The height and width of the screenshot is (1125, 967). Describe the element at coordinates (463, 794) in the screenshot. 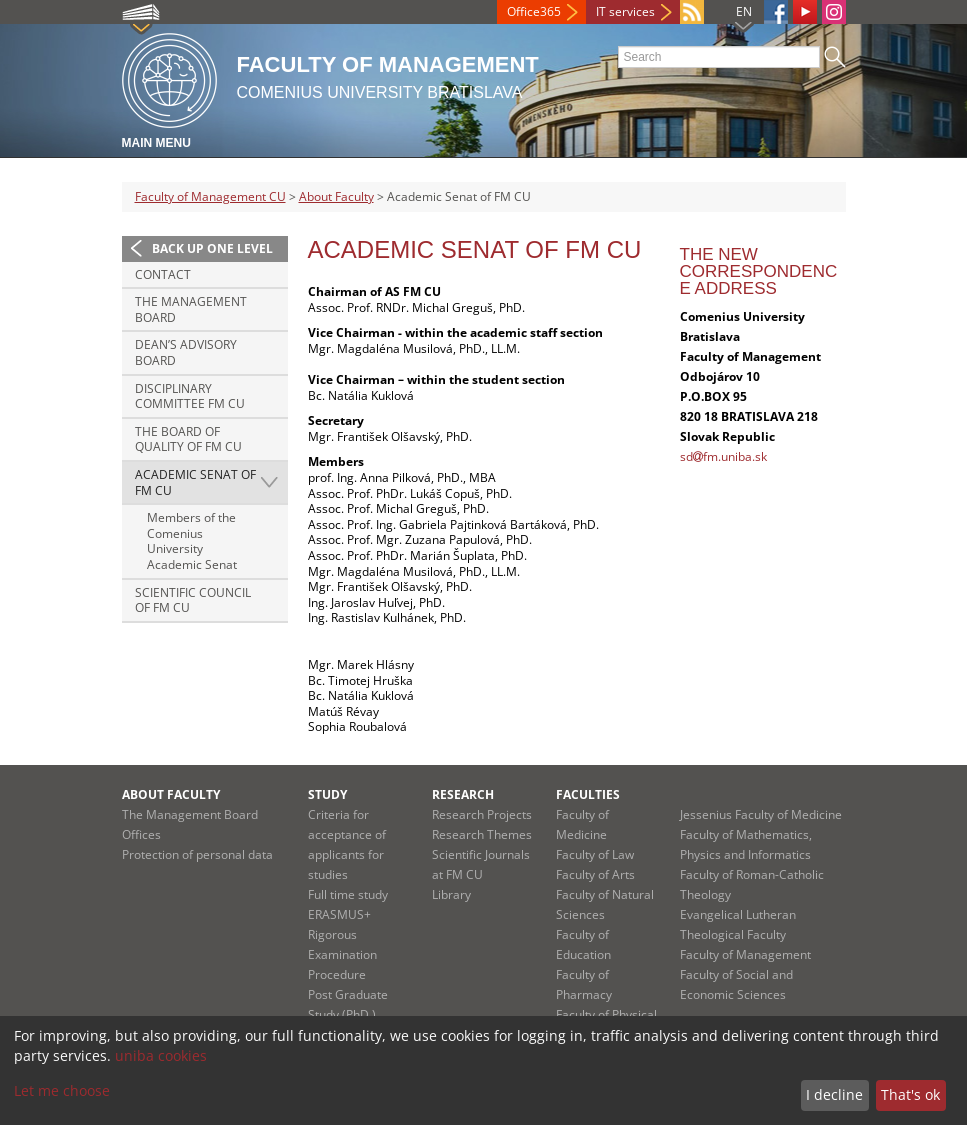

I see `Research` at that location.